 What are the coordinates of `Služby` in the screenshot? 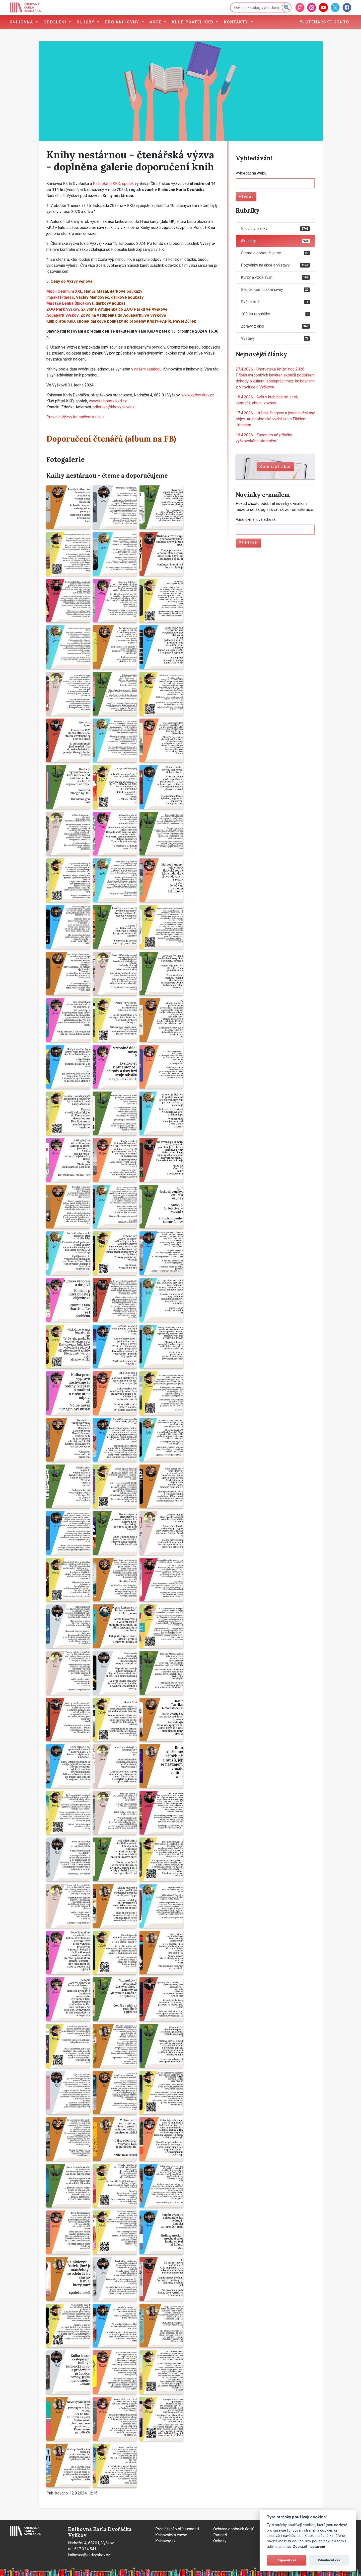 It's located at (86, 22).